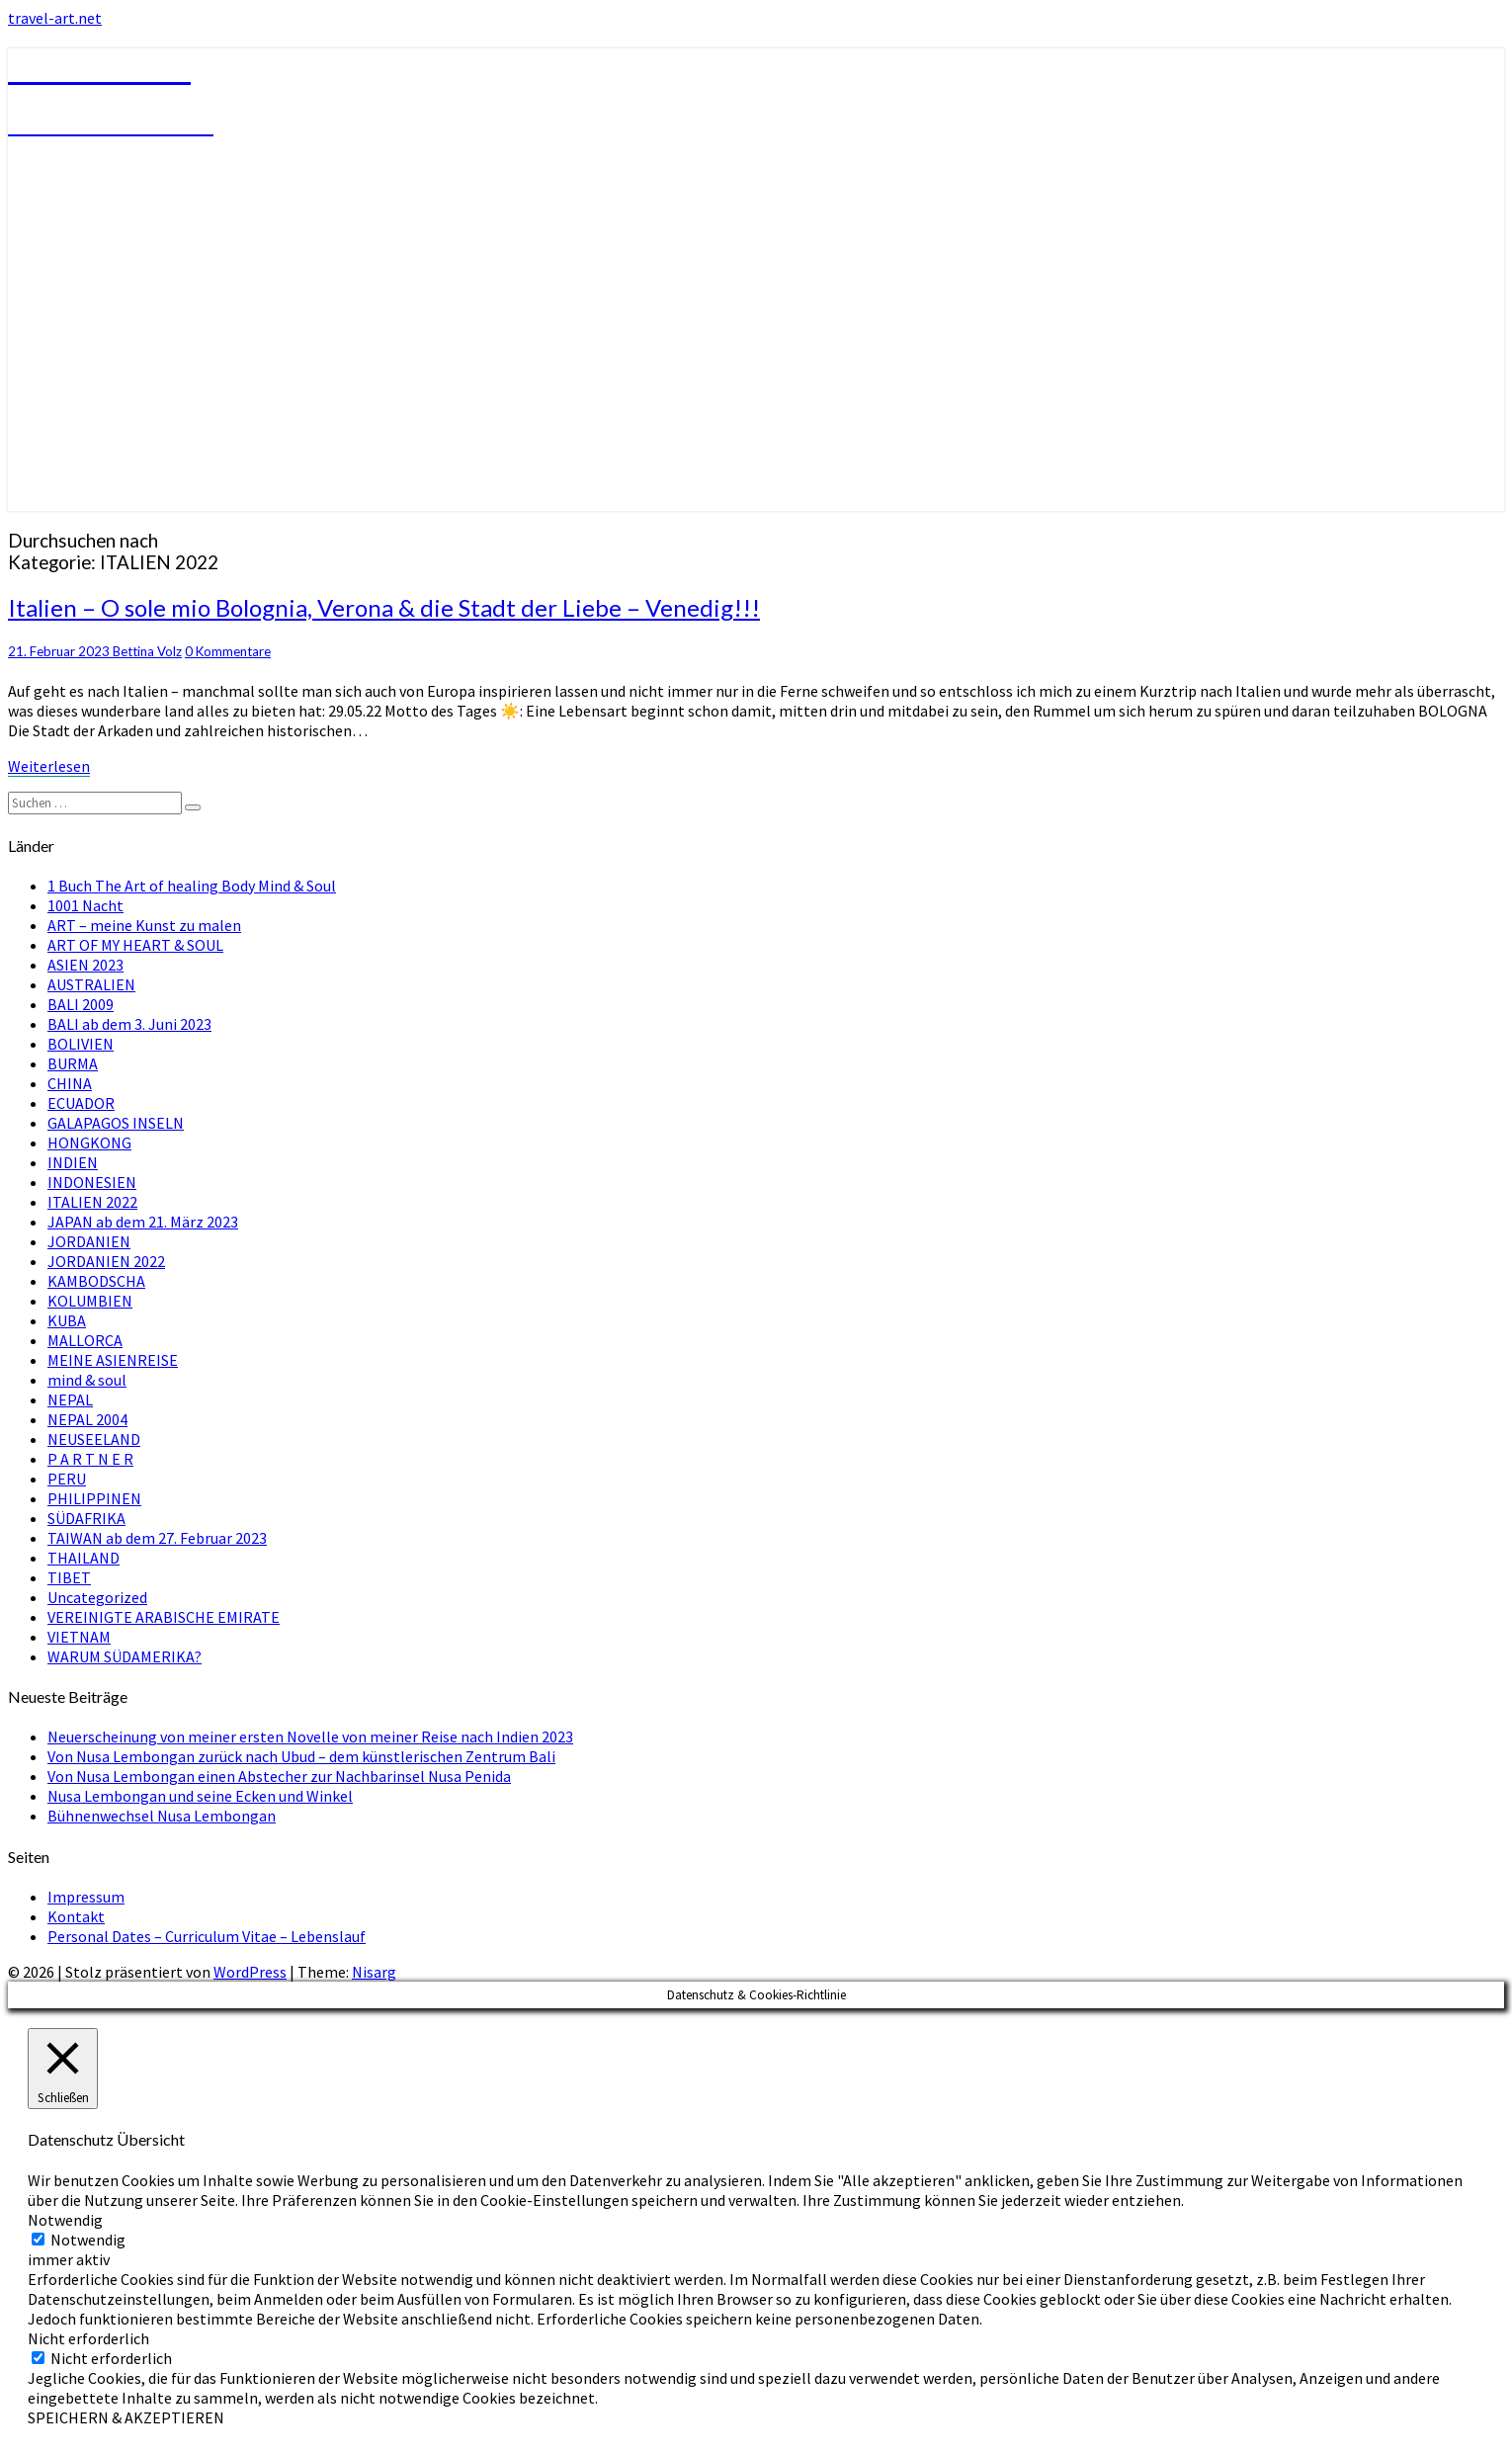  What do you see at coordinates (83, 1557) in the screenshot?
I see `THAILAND` at bounding box center [83, 1557].